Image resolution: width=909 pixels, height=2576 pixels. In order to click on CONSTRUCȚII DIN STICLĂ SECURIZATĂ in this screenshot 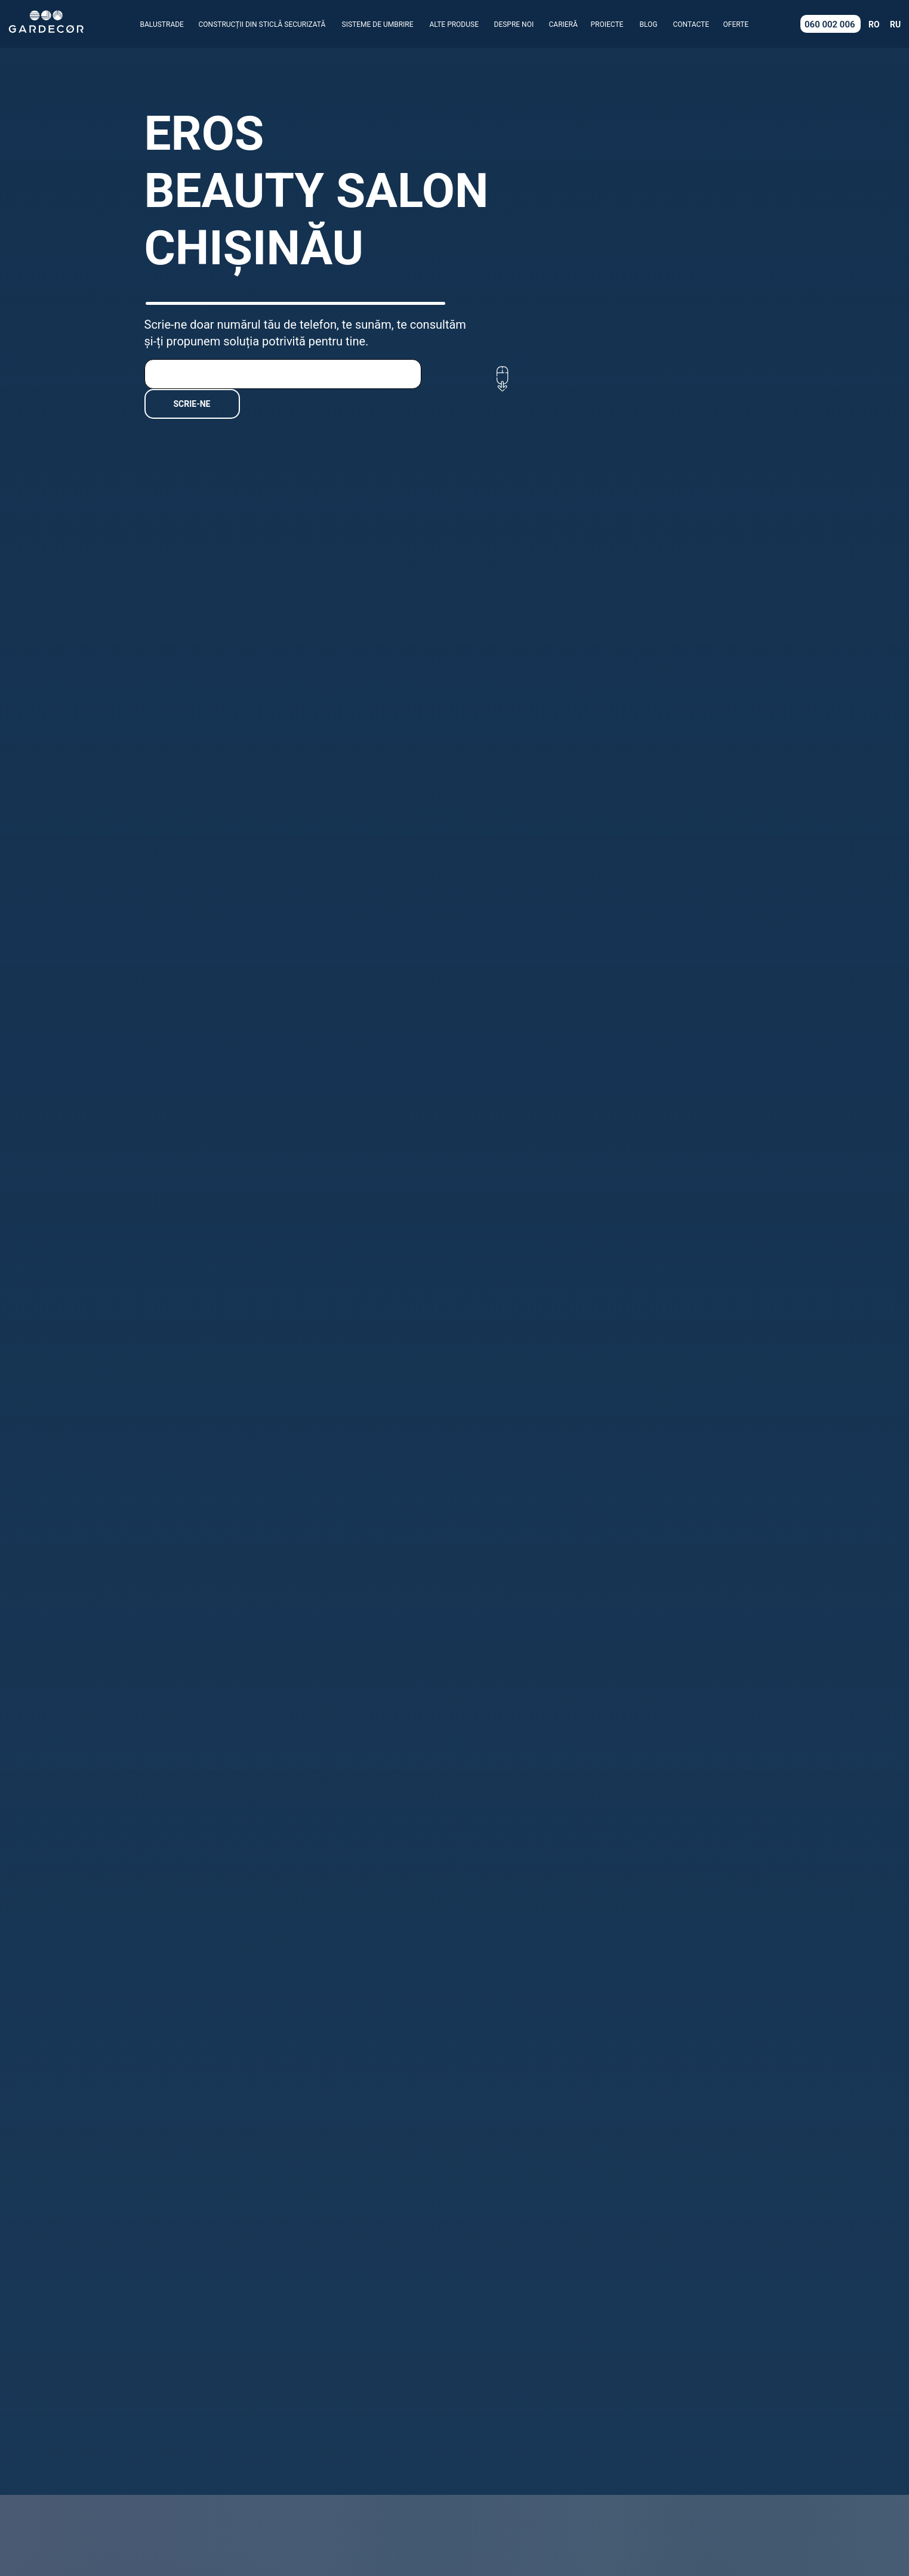, I will do `click(262, 24)`.